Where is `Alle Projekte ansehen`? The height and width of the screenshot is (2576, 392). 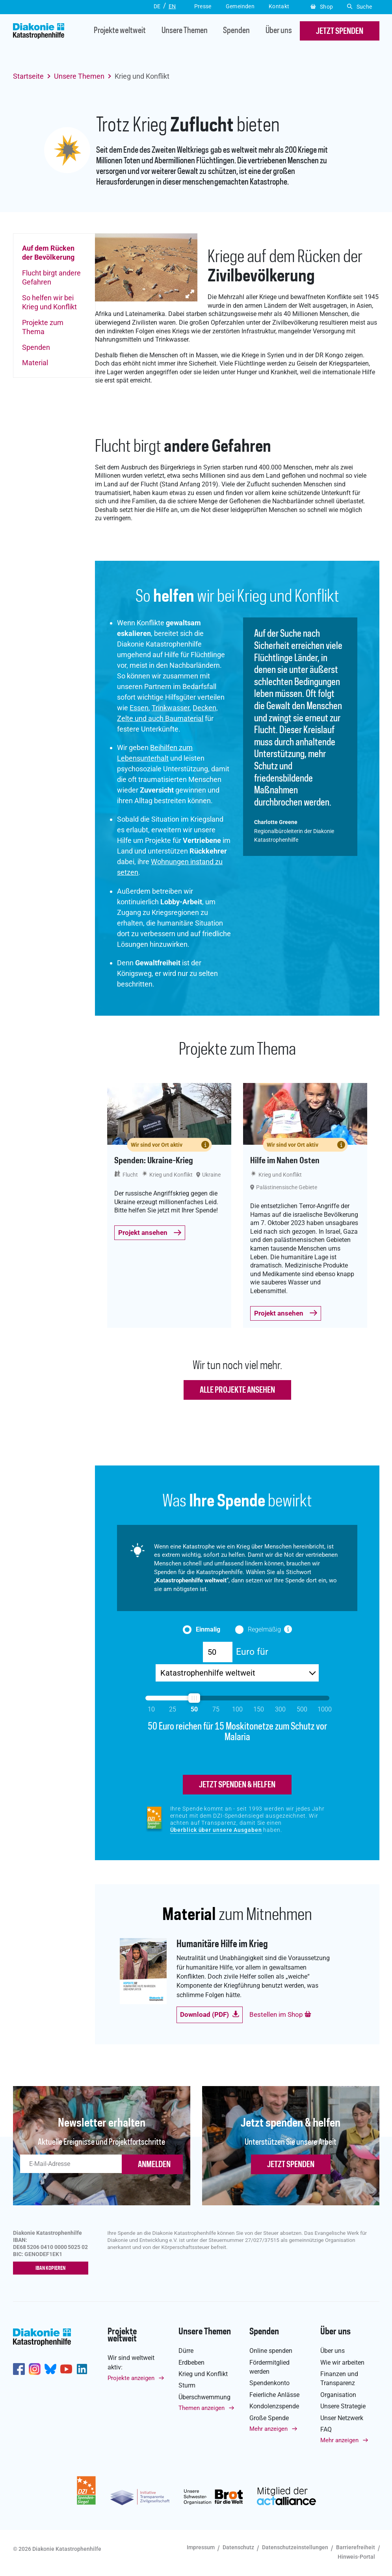 Alle Projekte ansehen is located at coordinates (237, 1390).